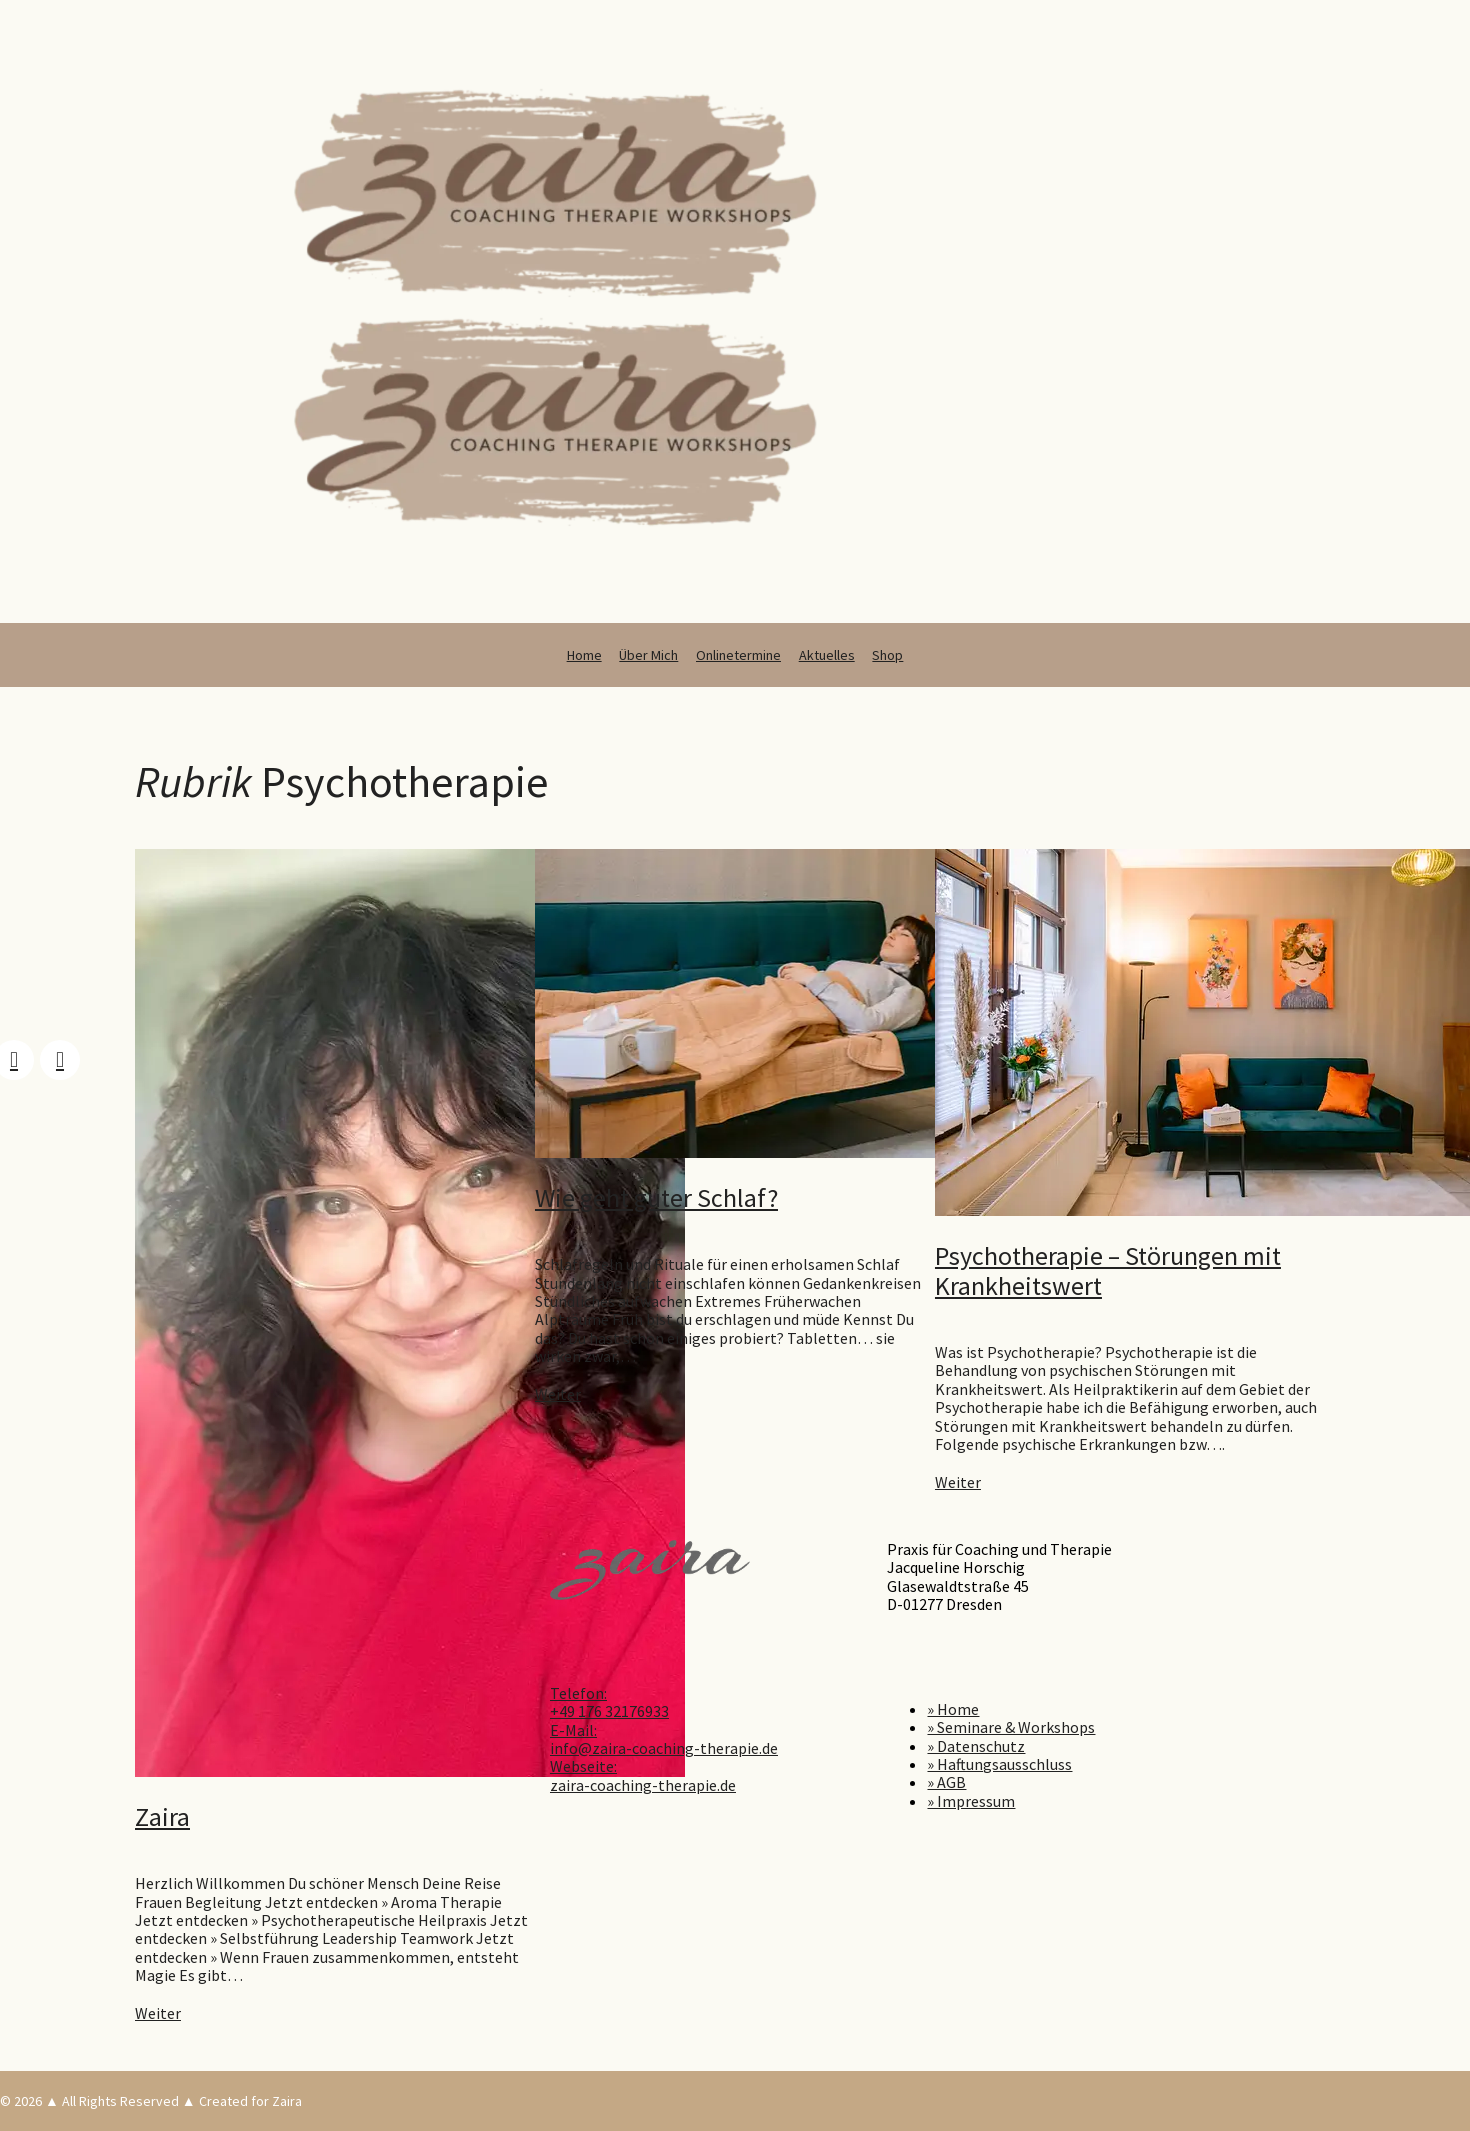 The width and height of the screenshot is (1470, 2131). I want to click on Aktuelles, so click(827, 655).